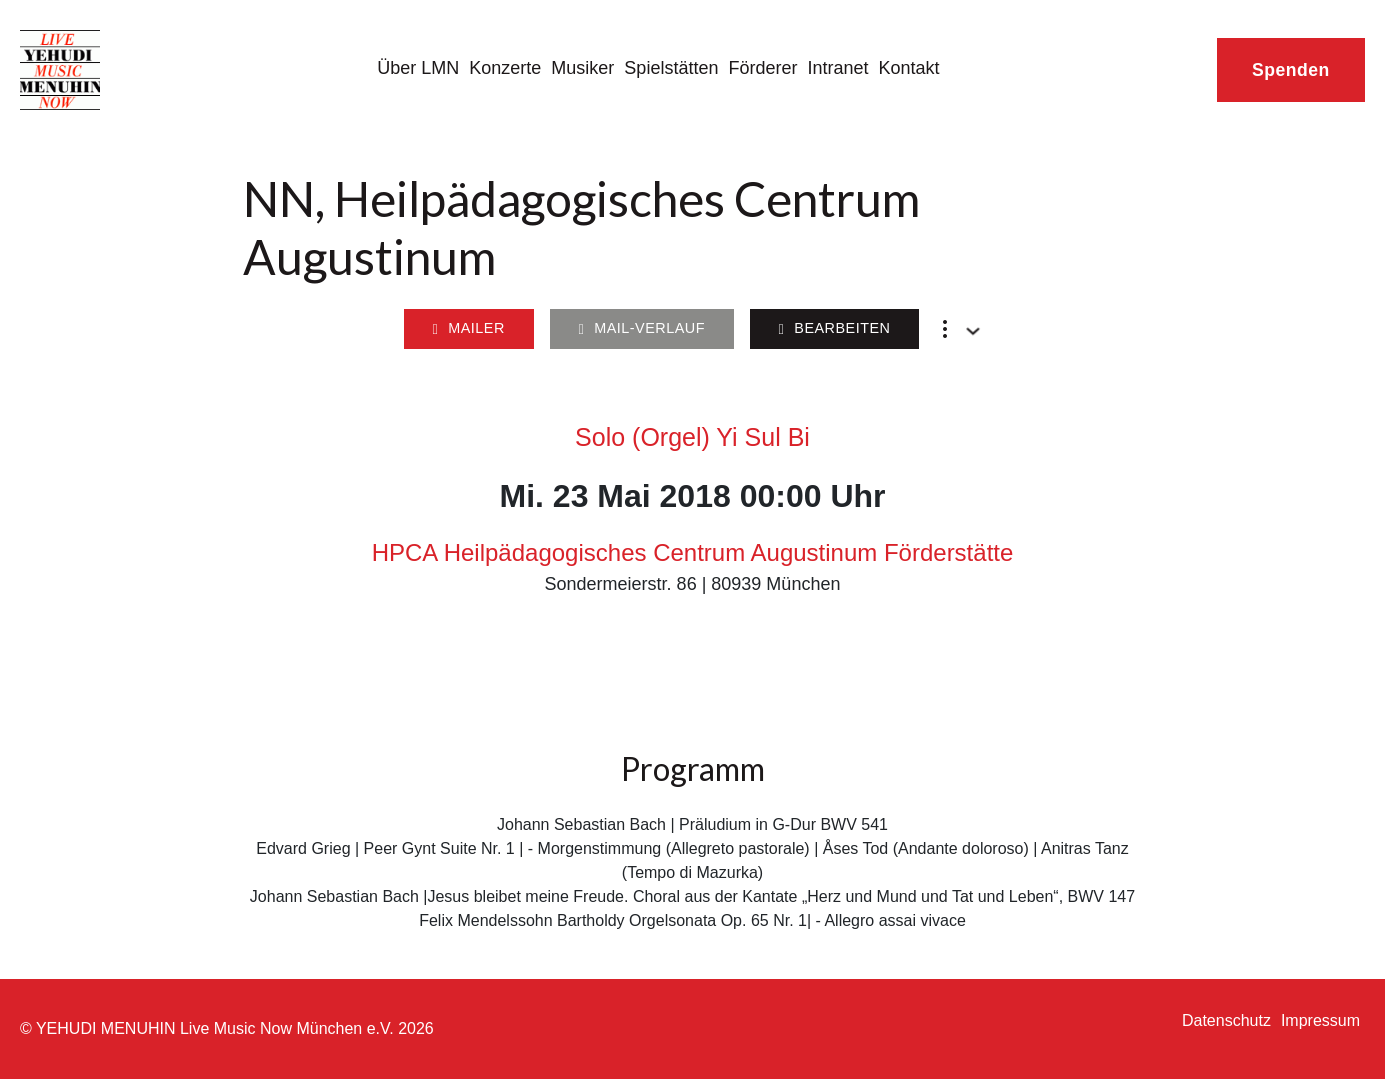 This screenshot has width=1385, height=1079. I want to click on Bearbeiten, so click(835, 328).